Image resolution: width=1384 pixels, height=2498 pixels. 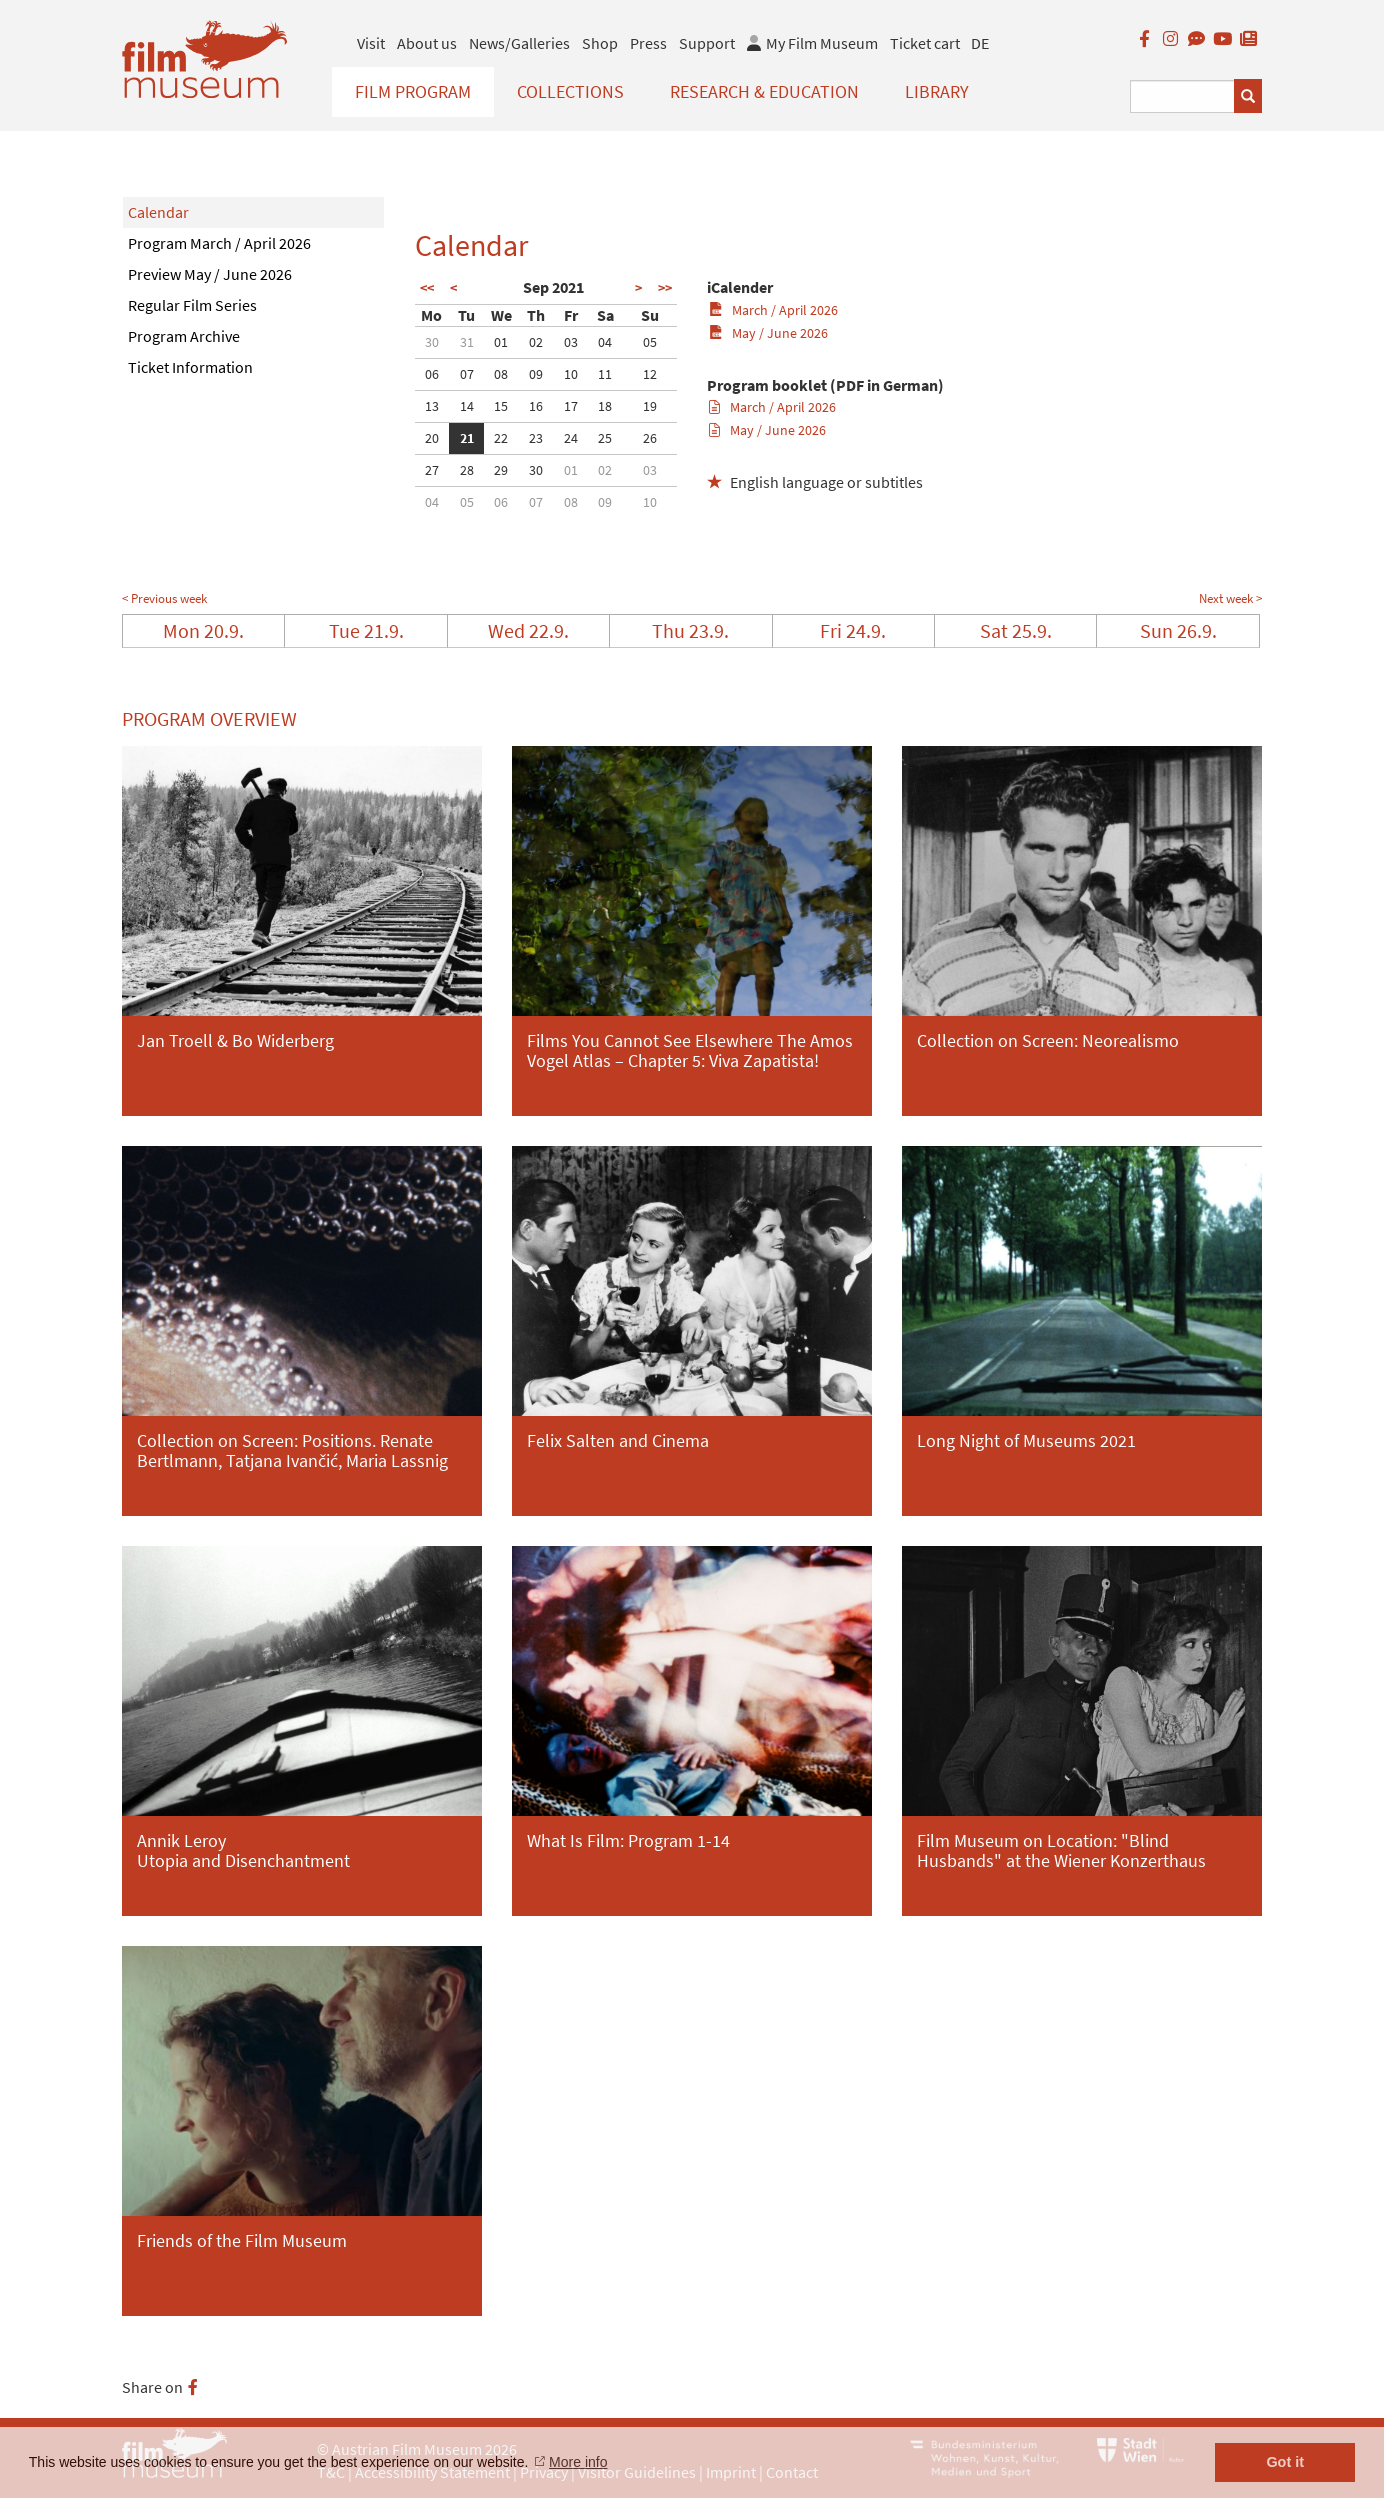 I want to click on 24, so click(x=571, y=438).